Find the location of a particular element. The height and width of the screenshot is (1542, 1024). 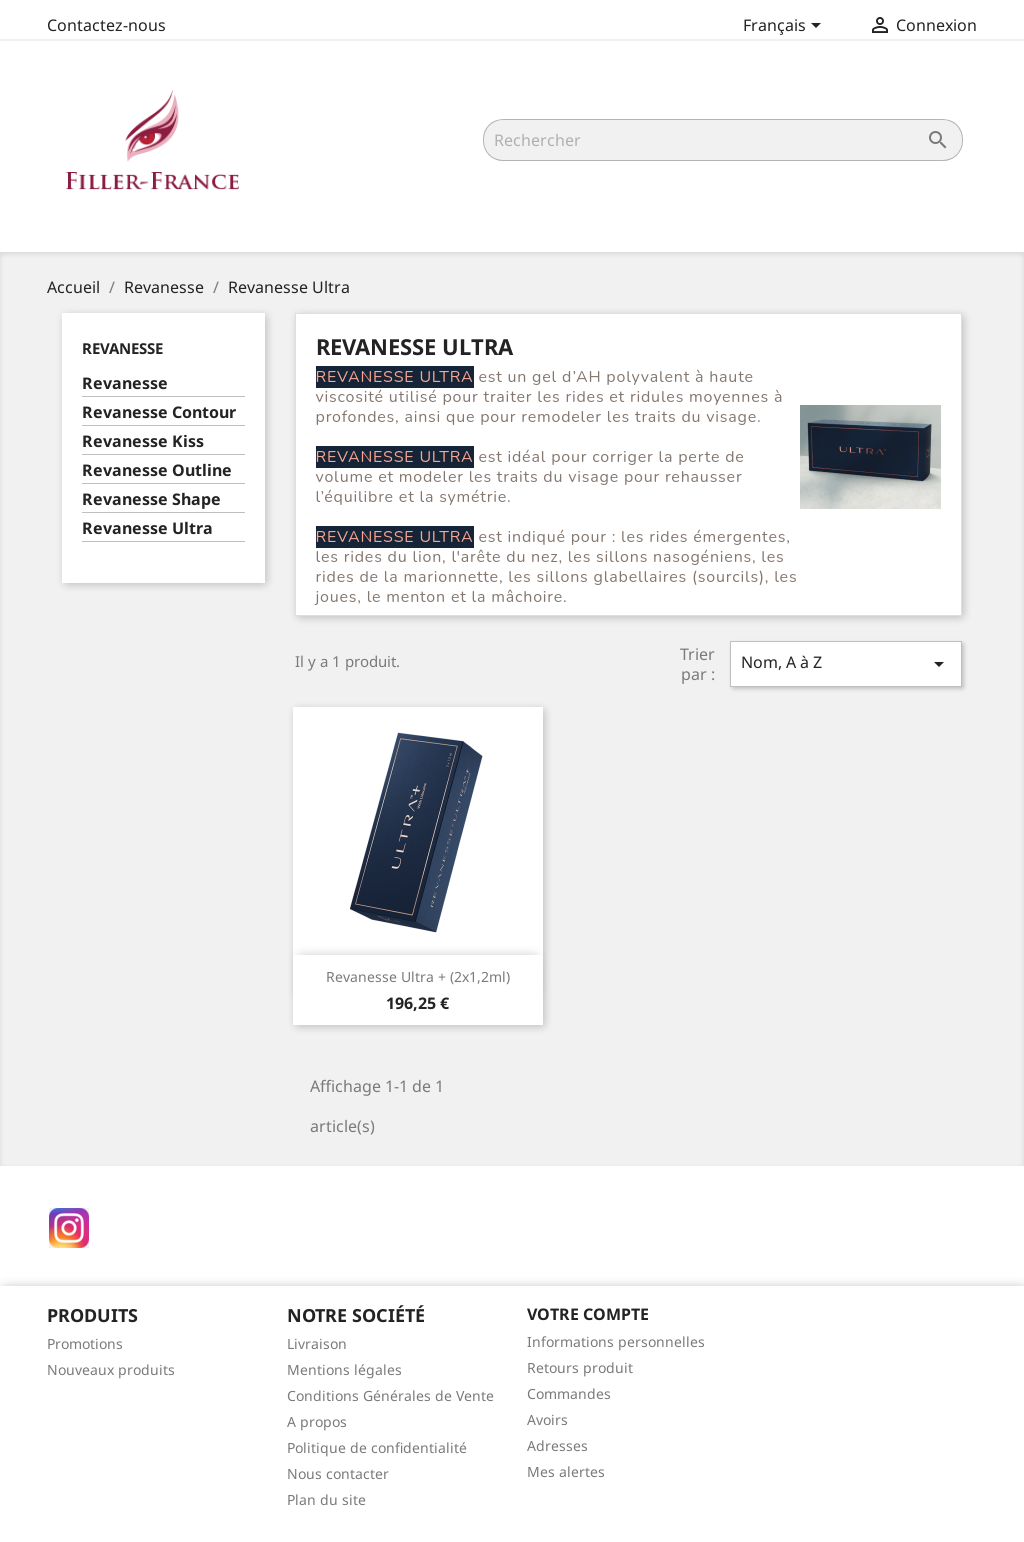

Instagram is located at coordinates (69, 1228).